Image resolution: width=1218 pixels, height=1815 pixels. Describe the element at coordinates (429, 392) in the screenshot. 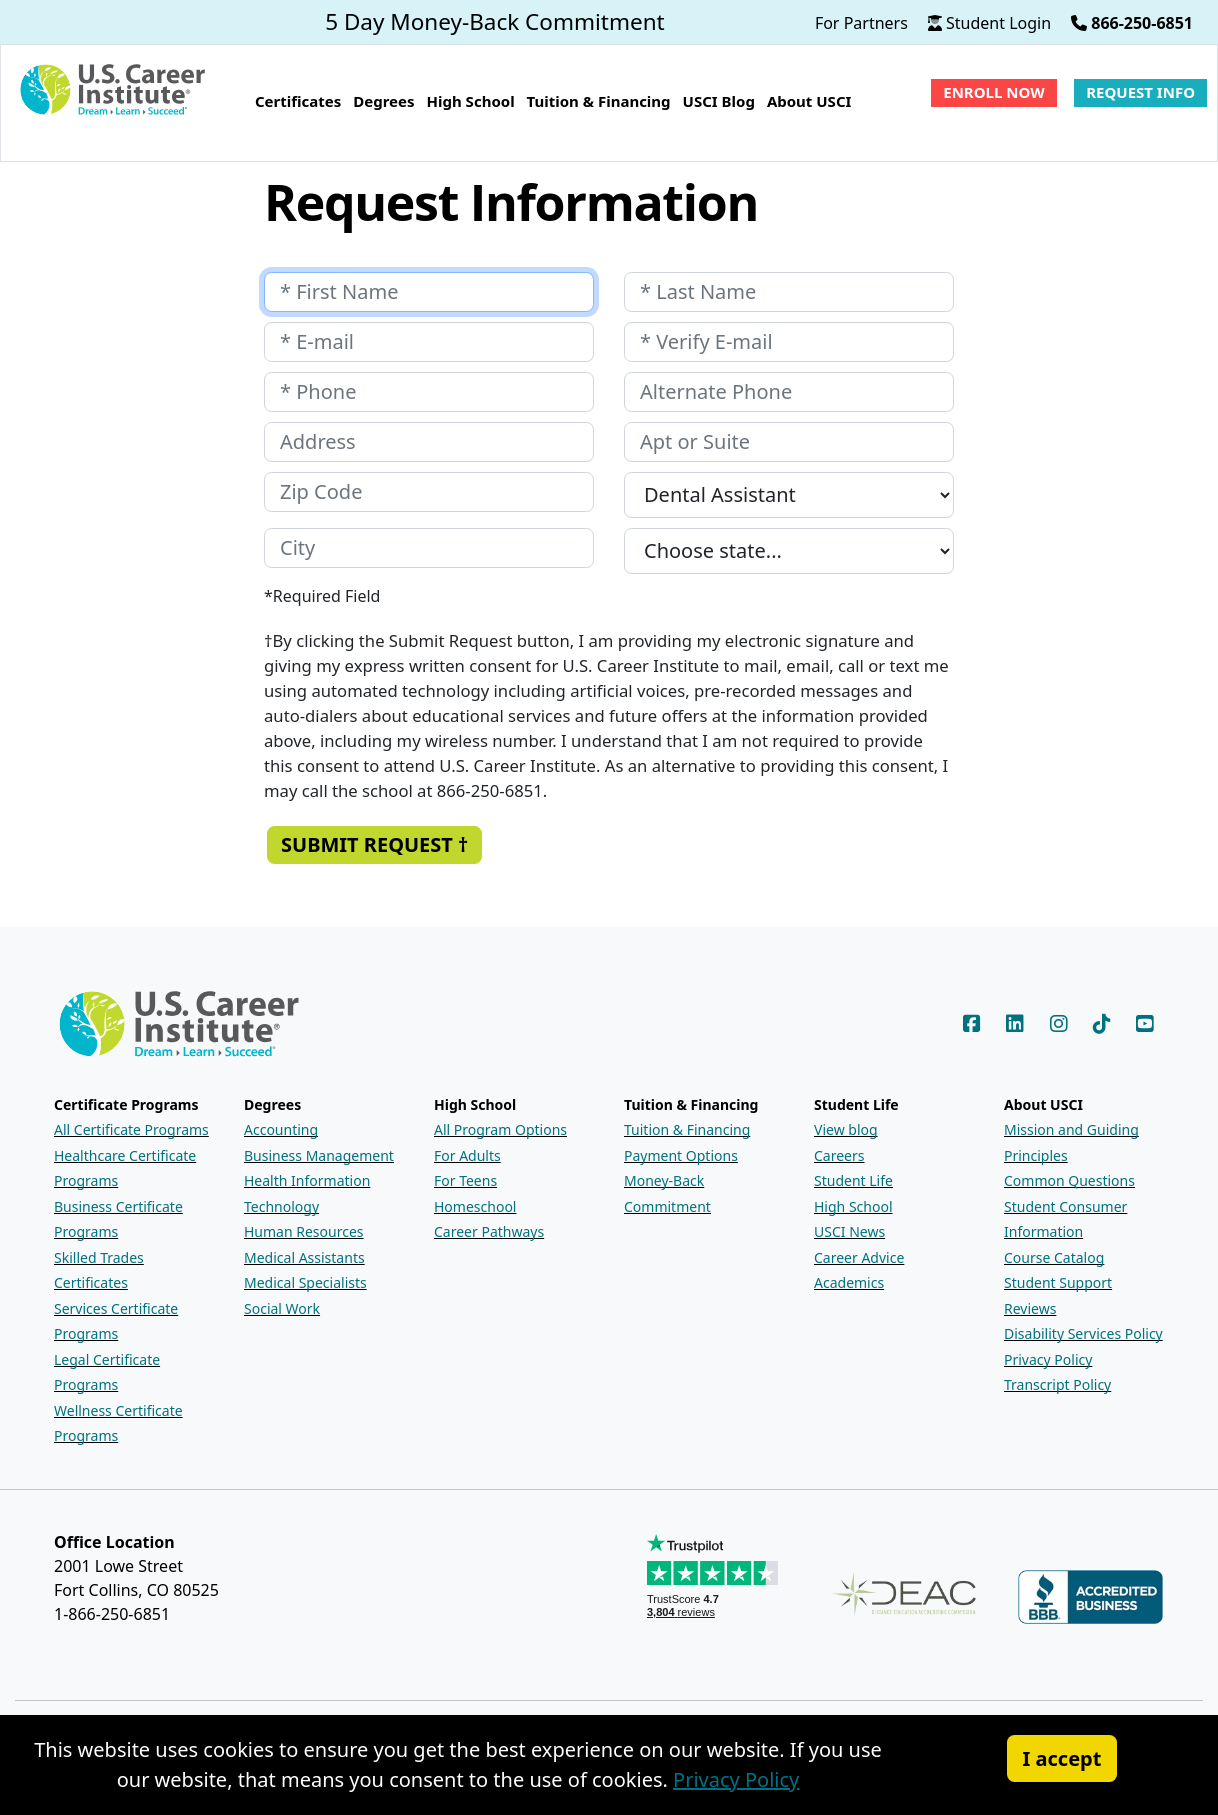

I see `[Your phone number]` at that location.